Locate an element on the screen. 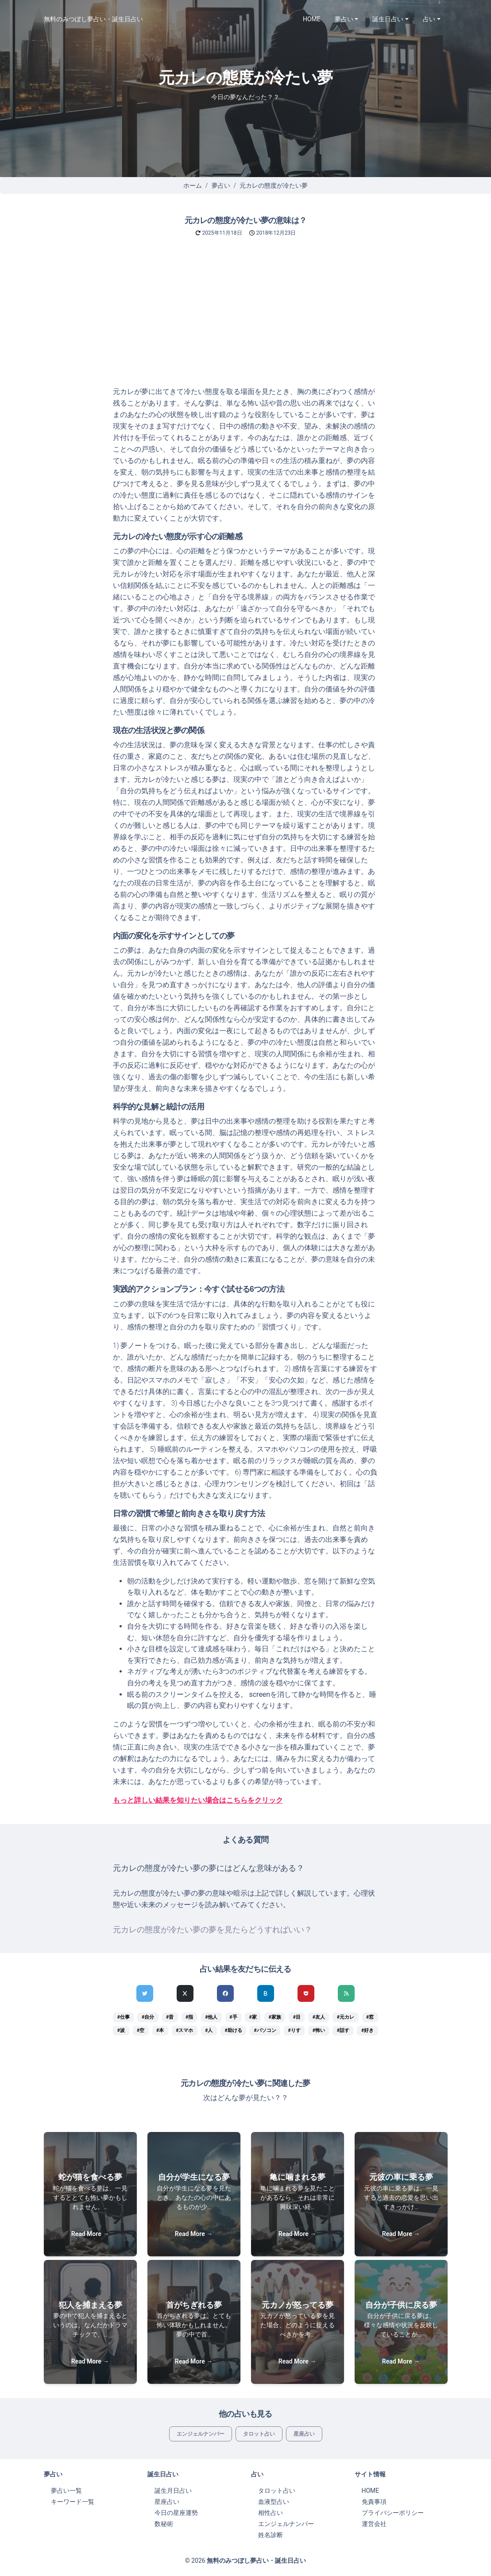 This screenshot has width=491, height=2576. 運営会社 is located at coordinates (374, 2523).